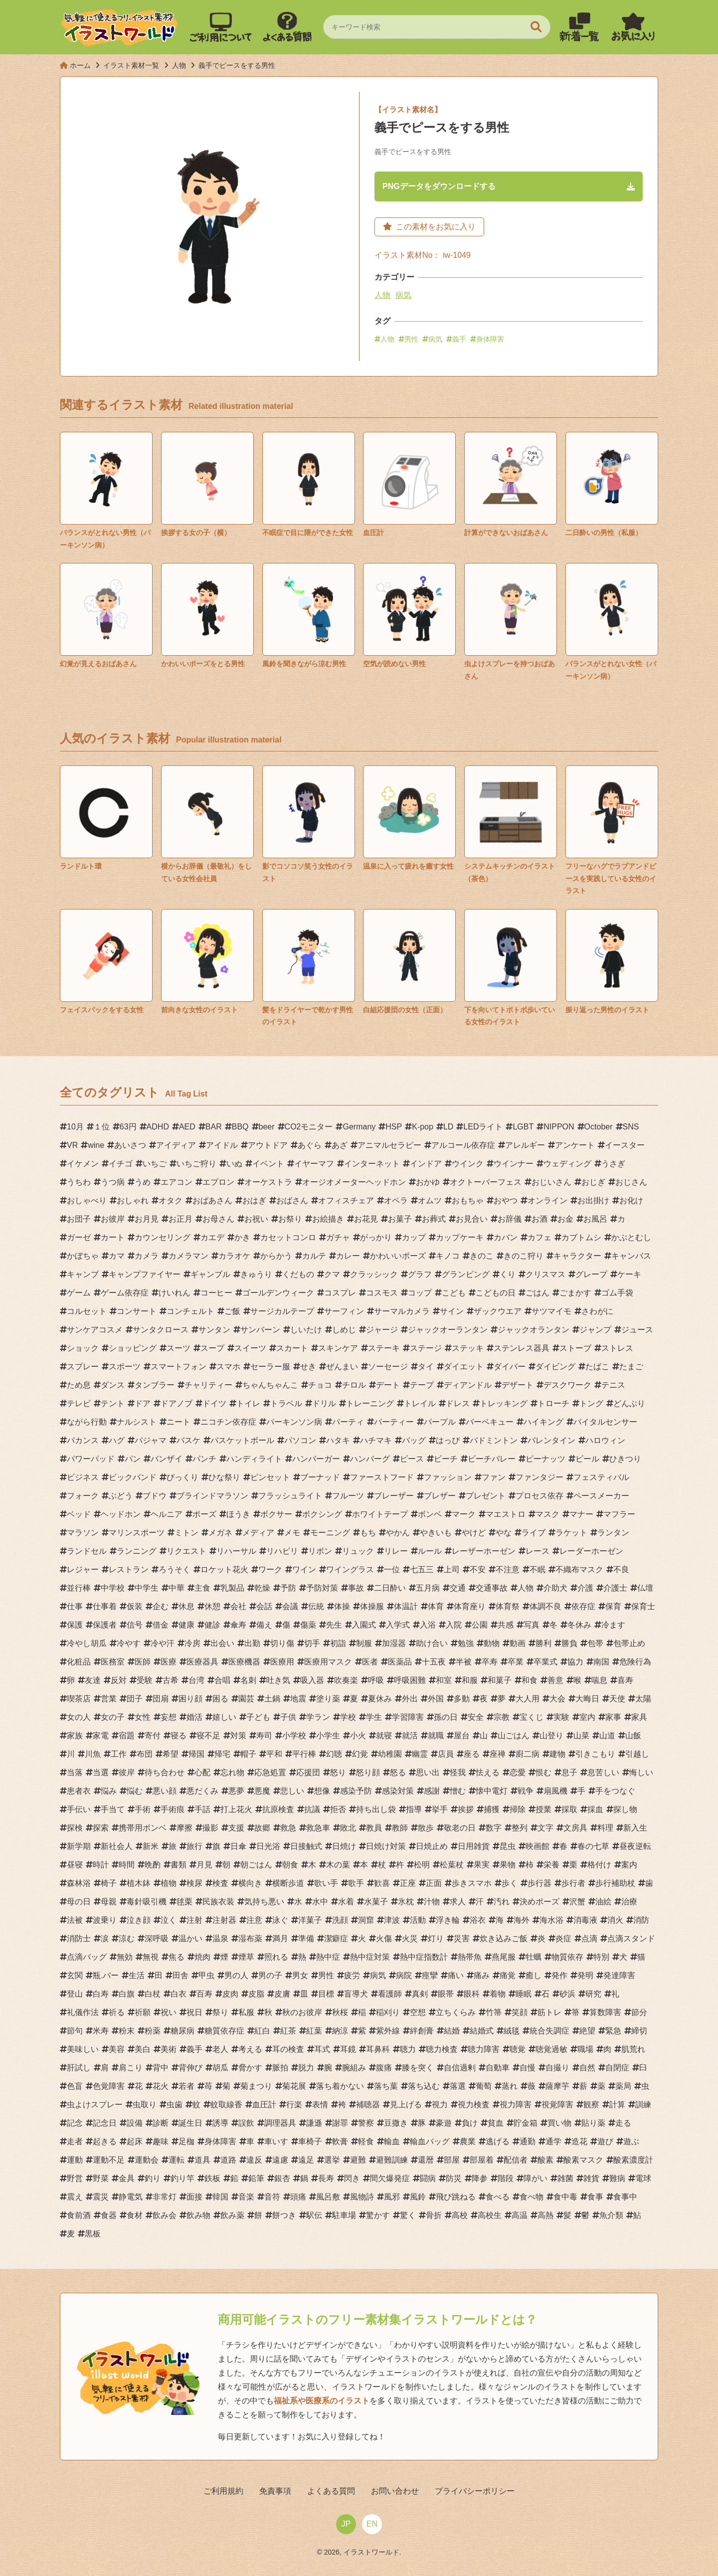  What do you see at coordinates (635, 1829) in the screenshot?
I see `新入生` at bounding box center [635, 1829].